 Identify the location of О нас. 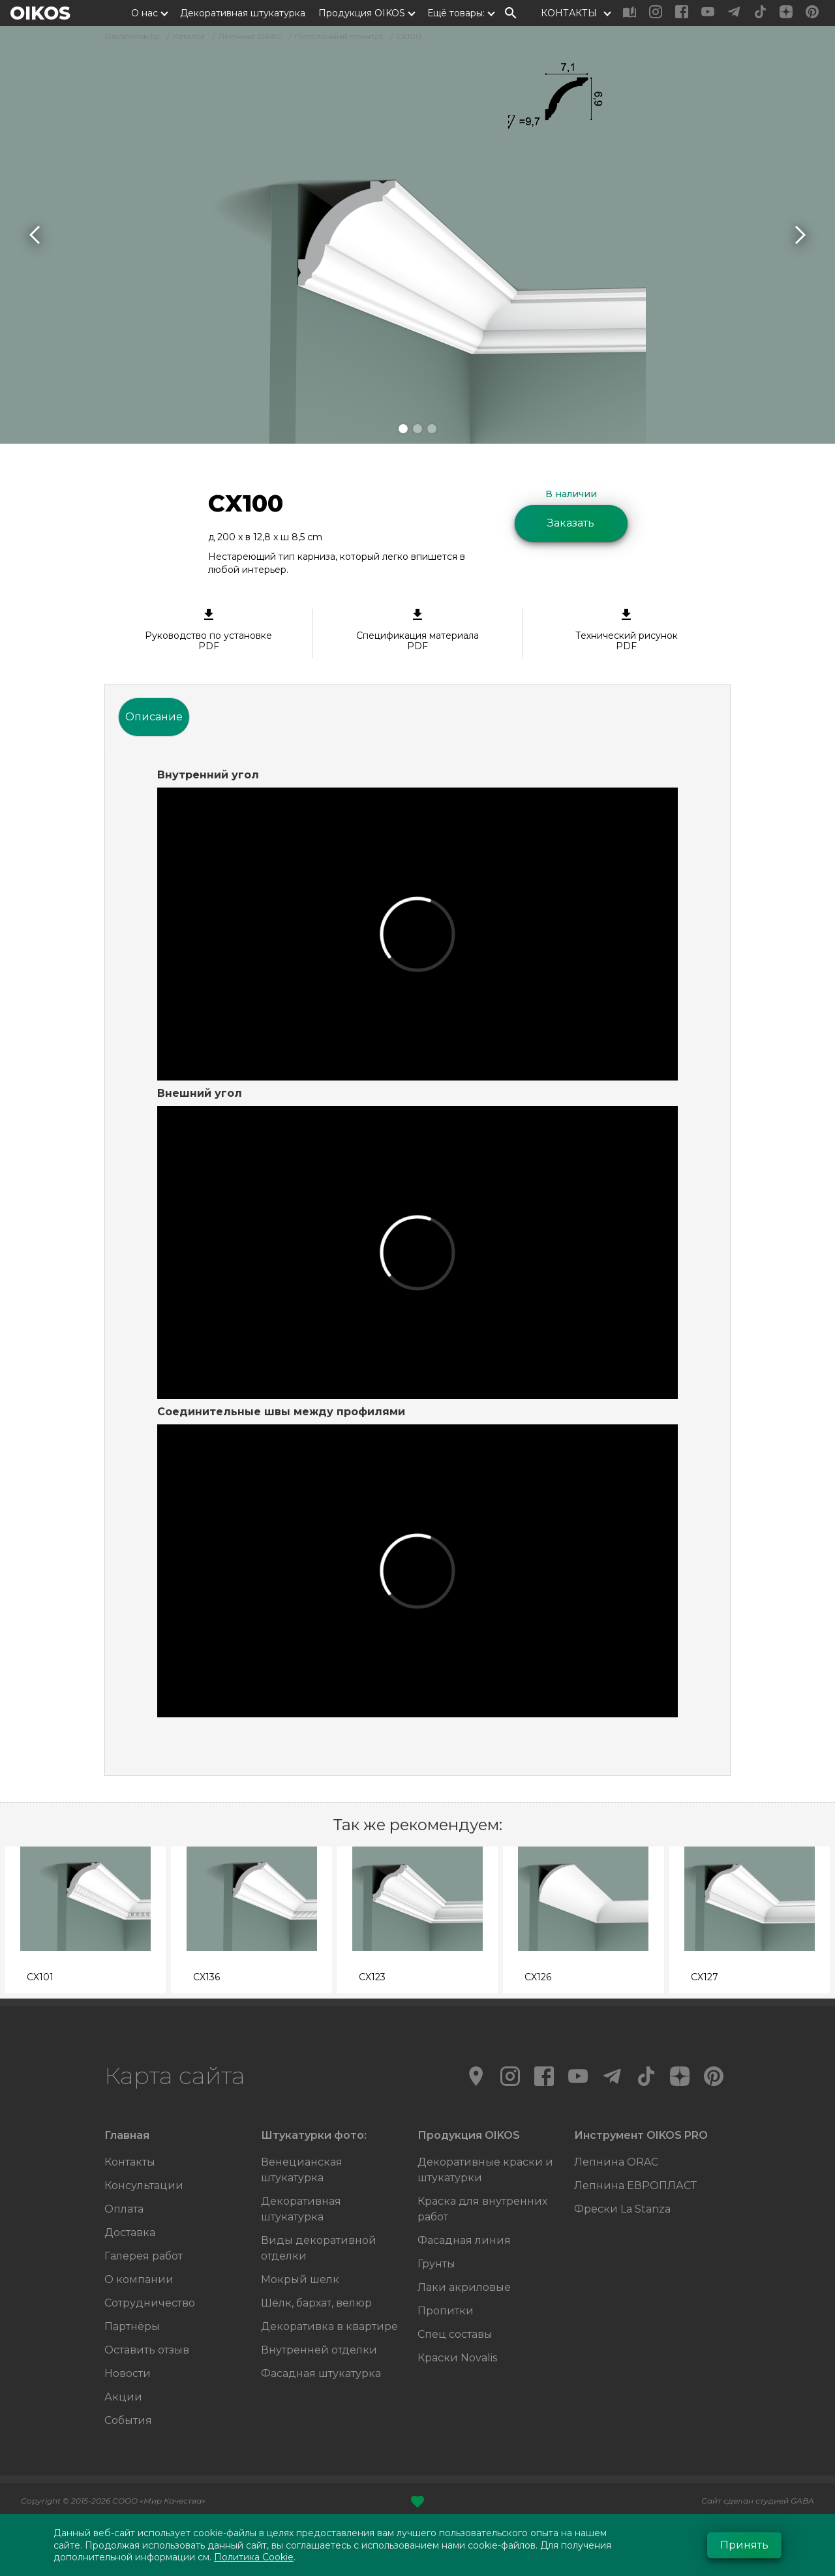
(144, 13).